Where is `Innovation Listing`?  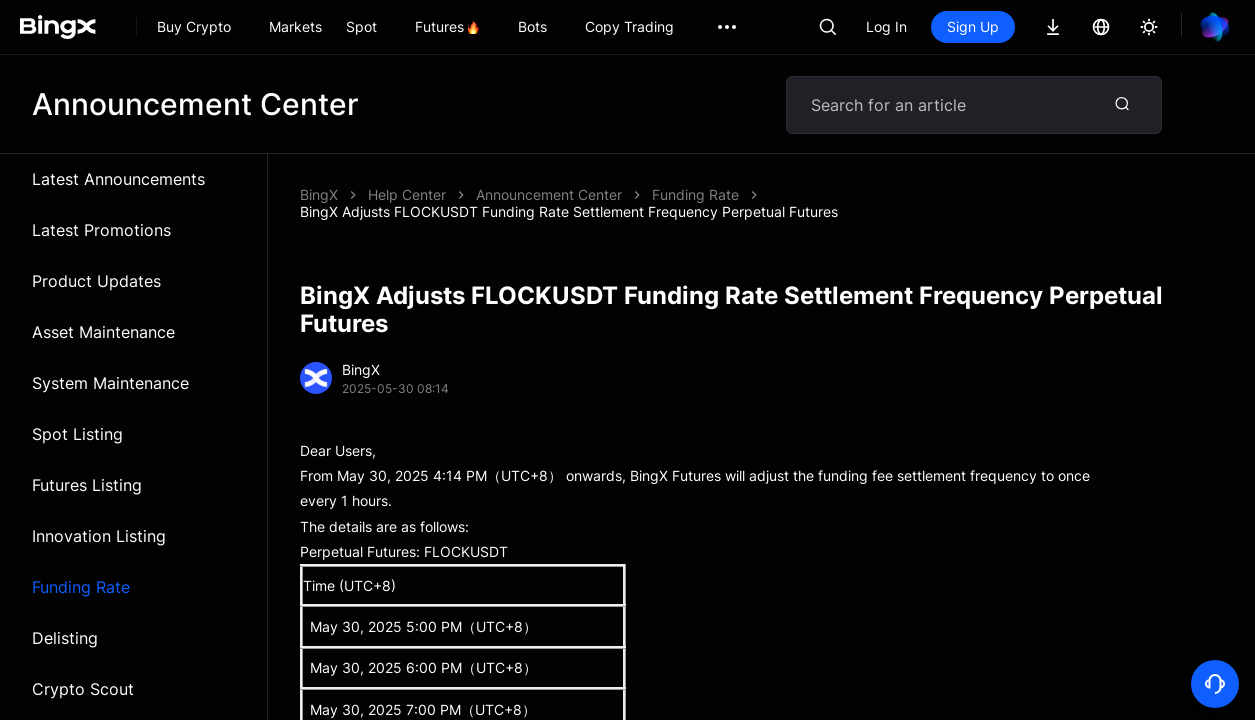 Innovation Listing is located at coordinates (99, 536).